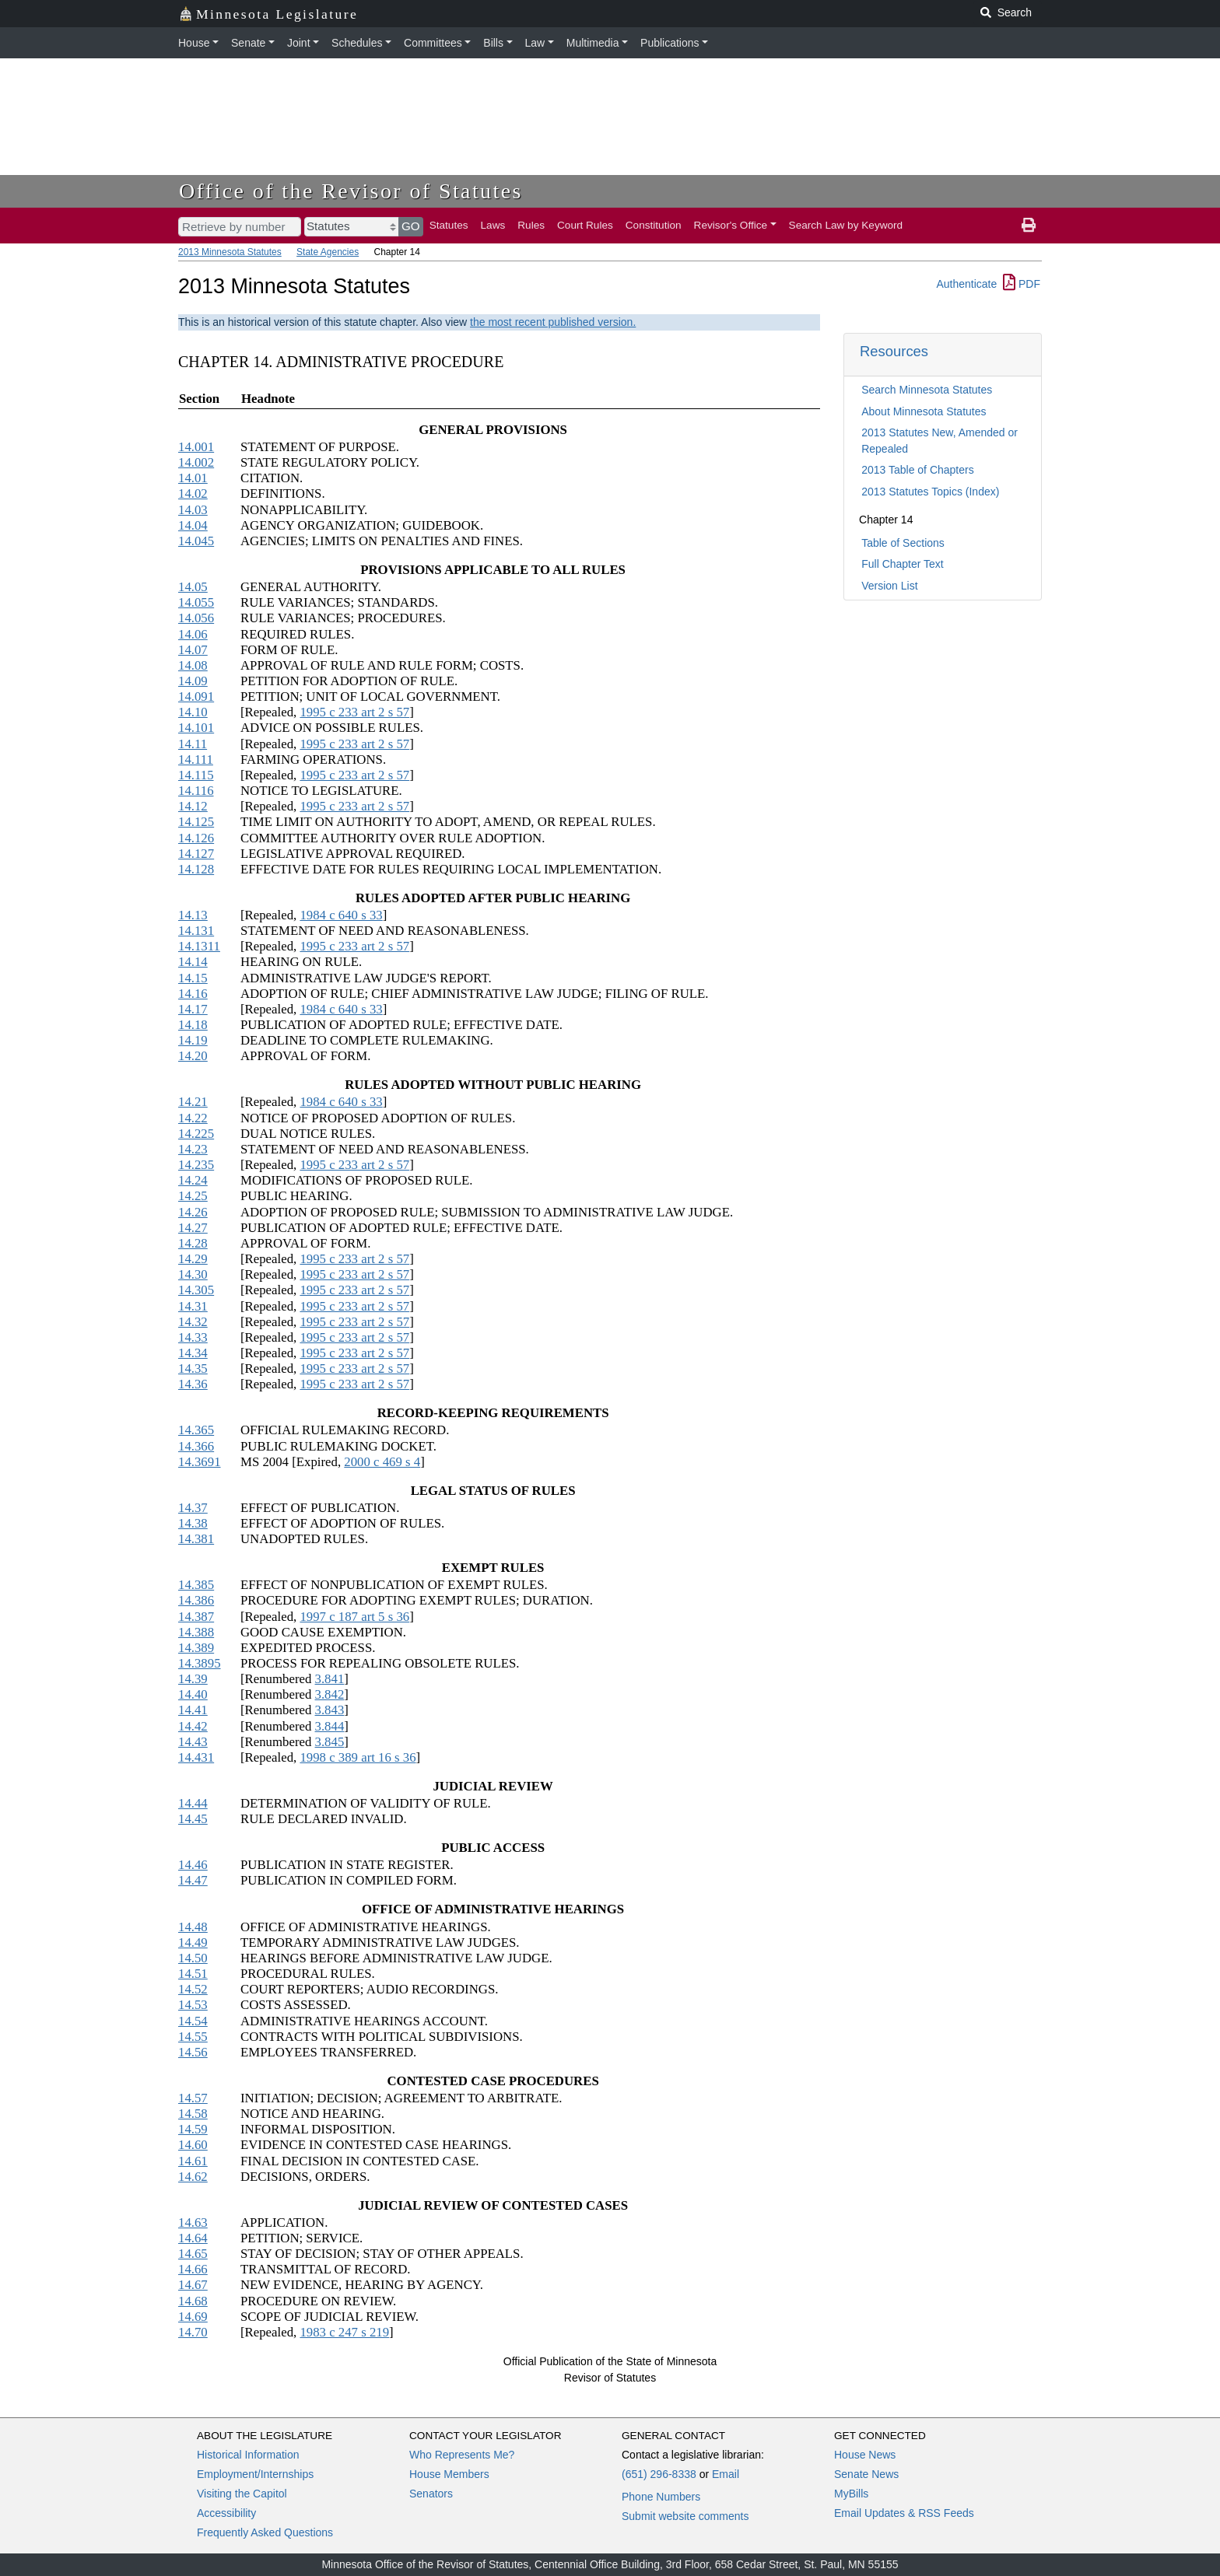 Image resolution: width=1220 pixels, height=2576 pixels. I want to click on 14.386, so click(196, 1600).